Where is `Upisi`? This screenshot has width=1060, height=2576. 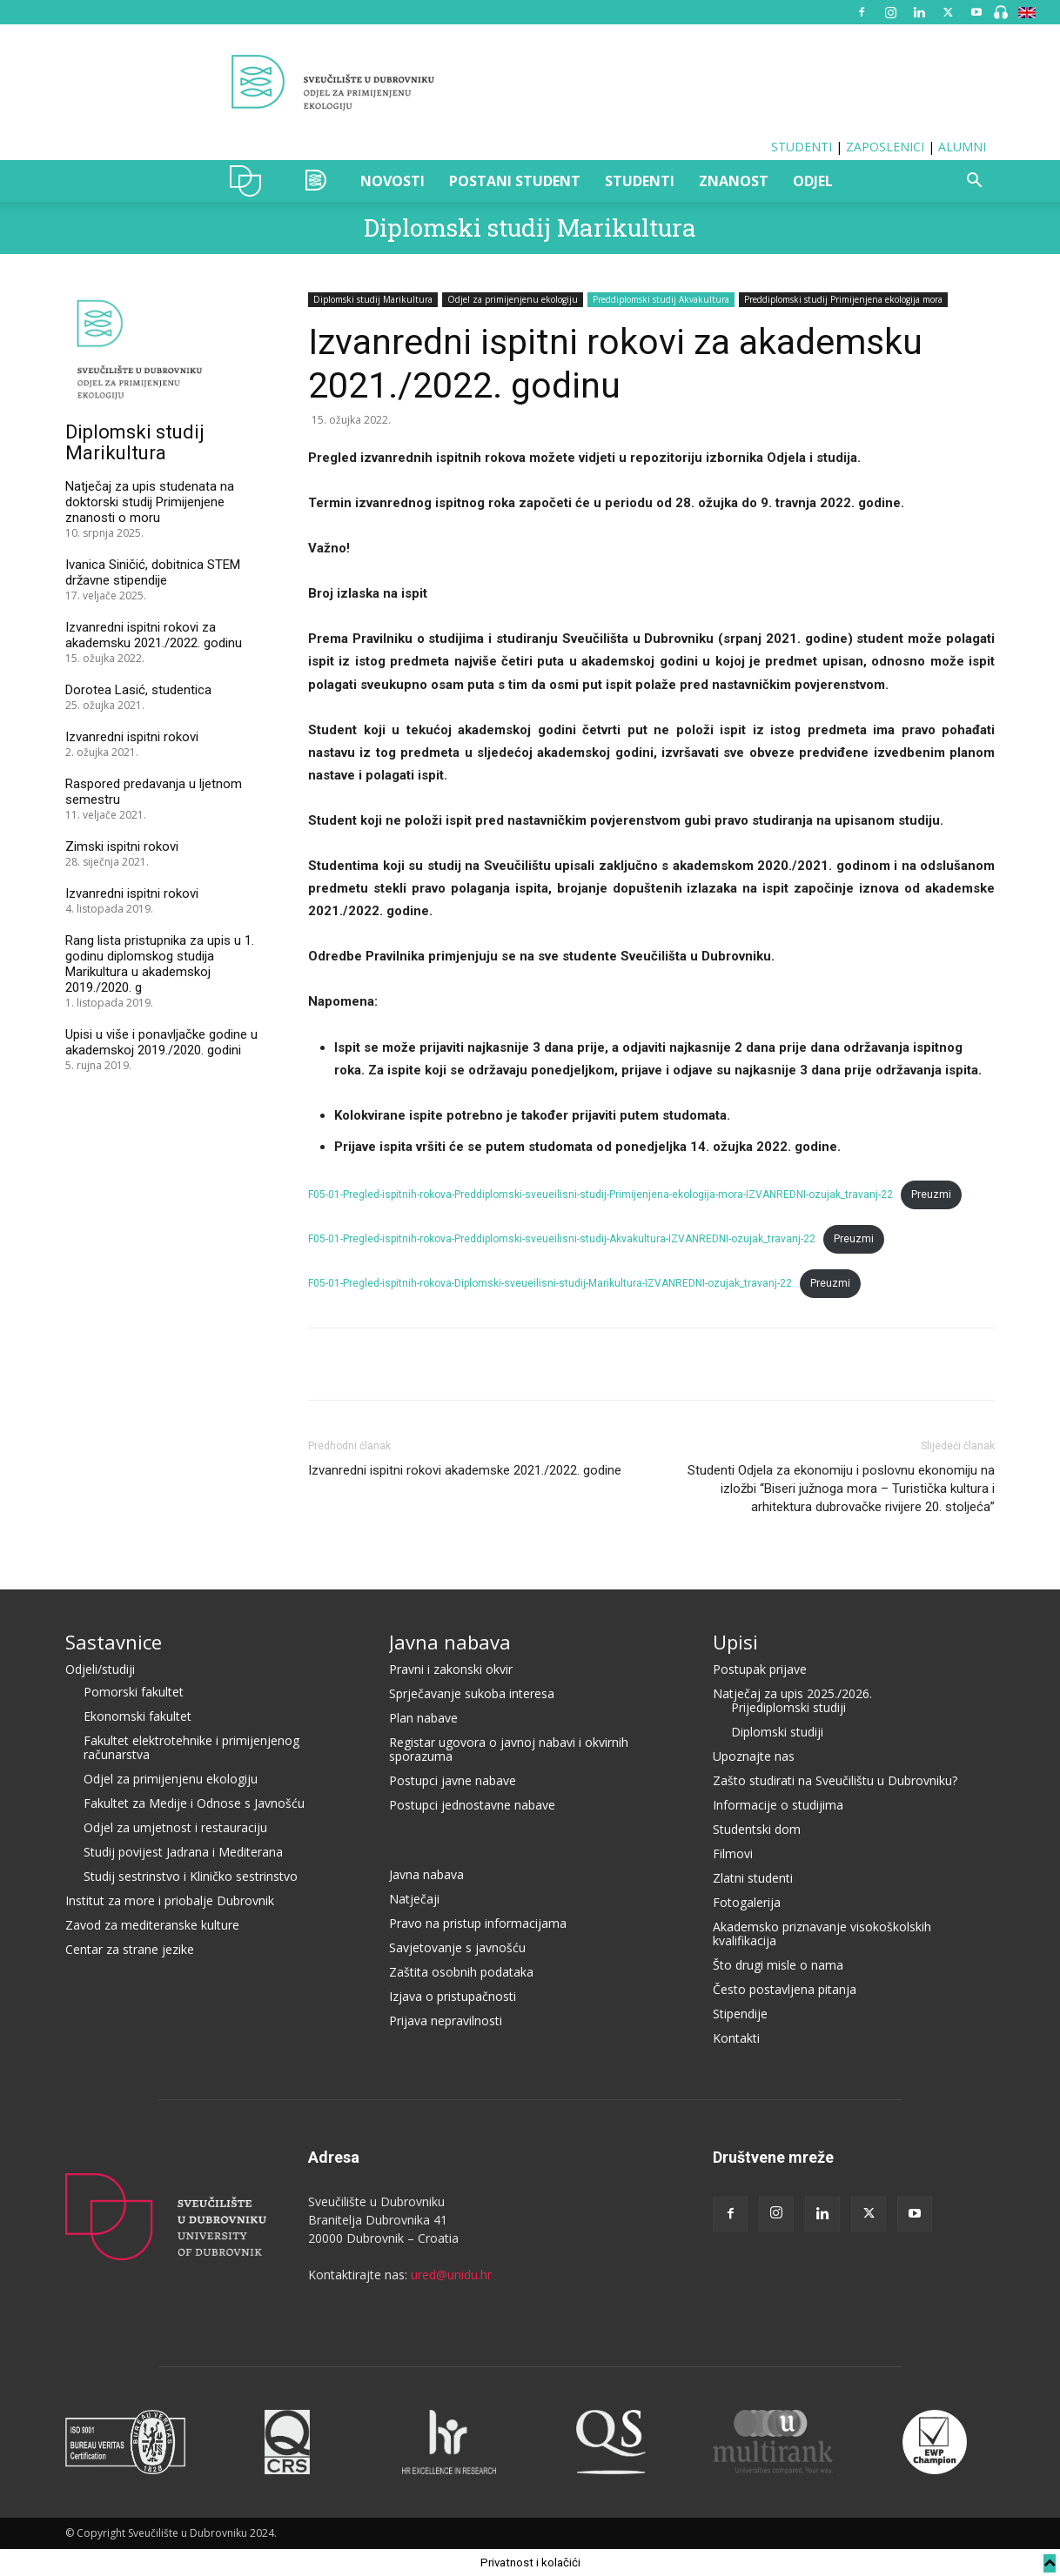 Upisi is located at coordinates (735, 1642).